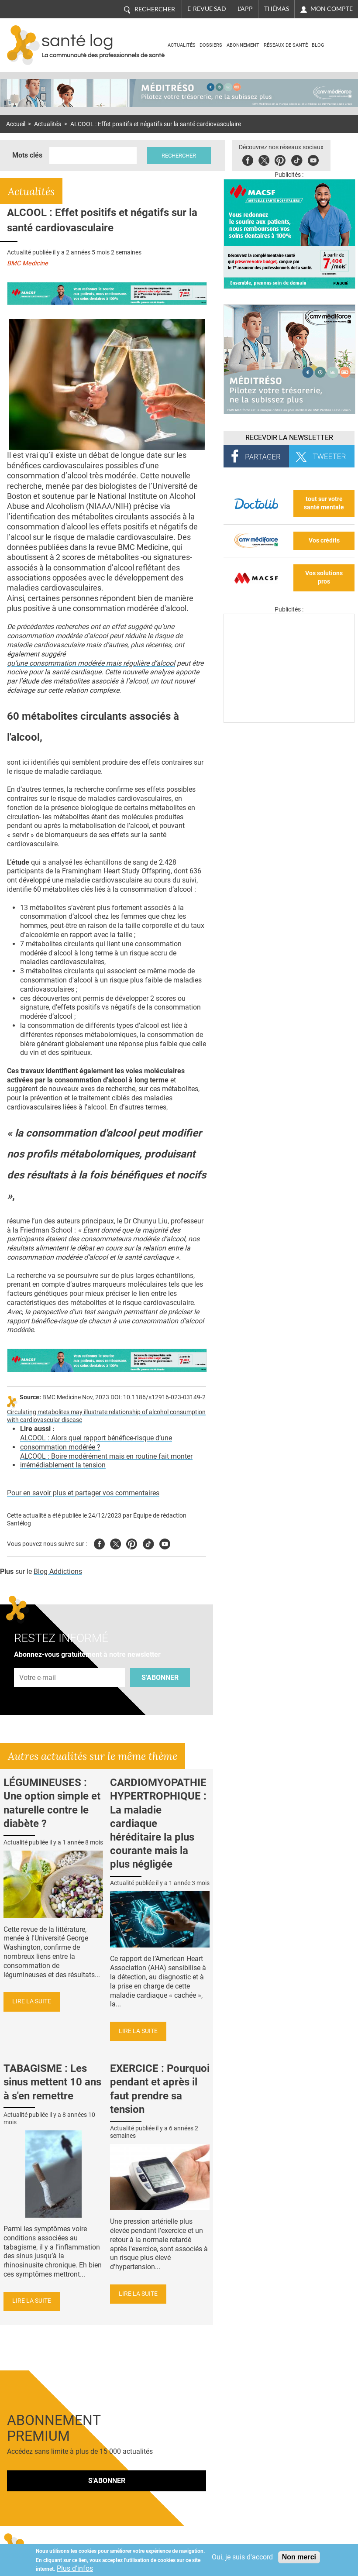  Describe the element at coordinates (38, 1663) in the screenshot. I see `Adresse e-mail` at that location.